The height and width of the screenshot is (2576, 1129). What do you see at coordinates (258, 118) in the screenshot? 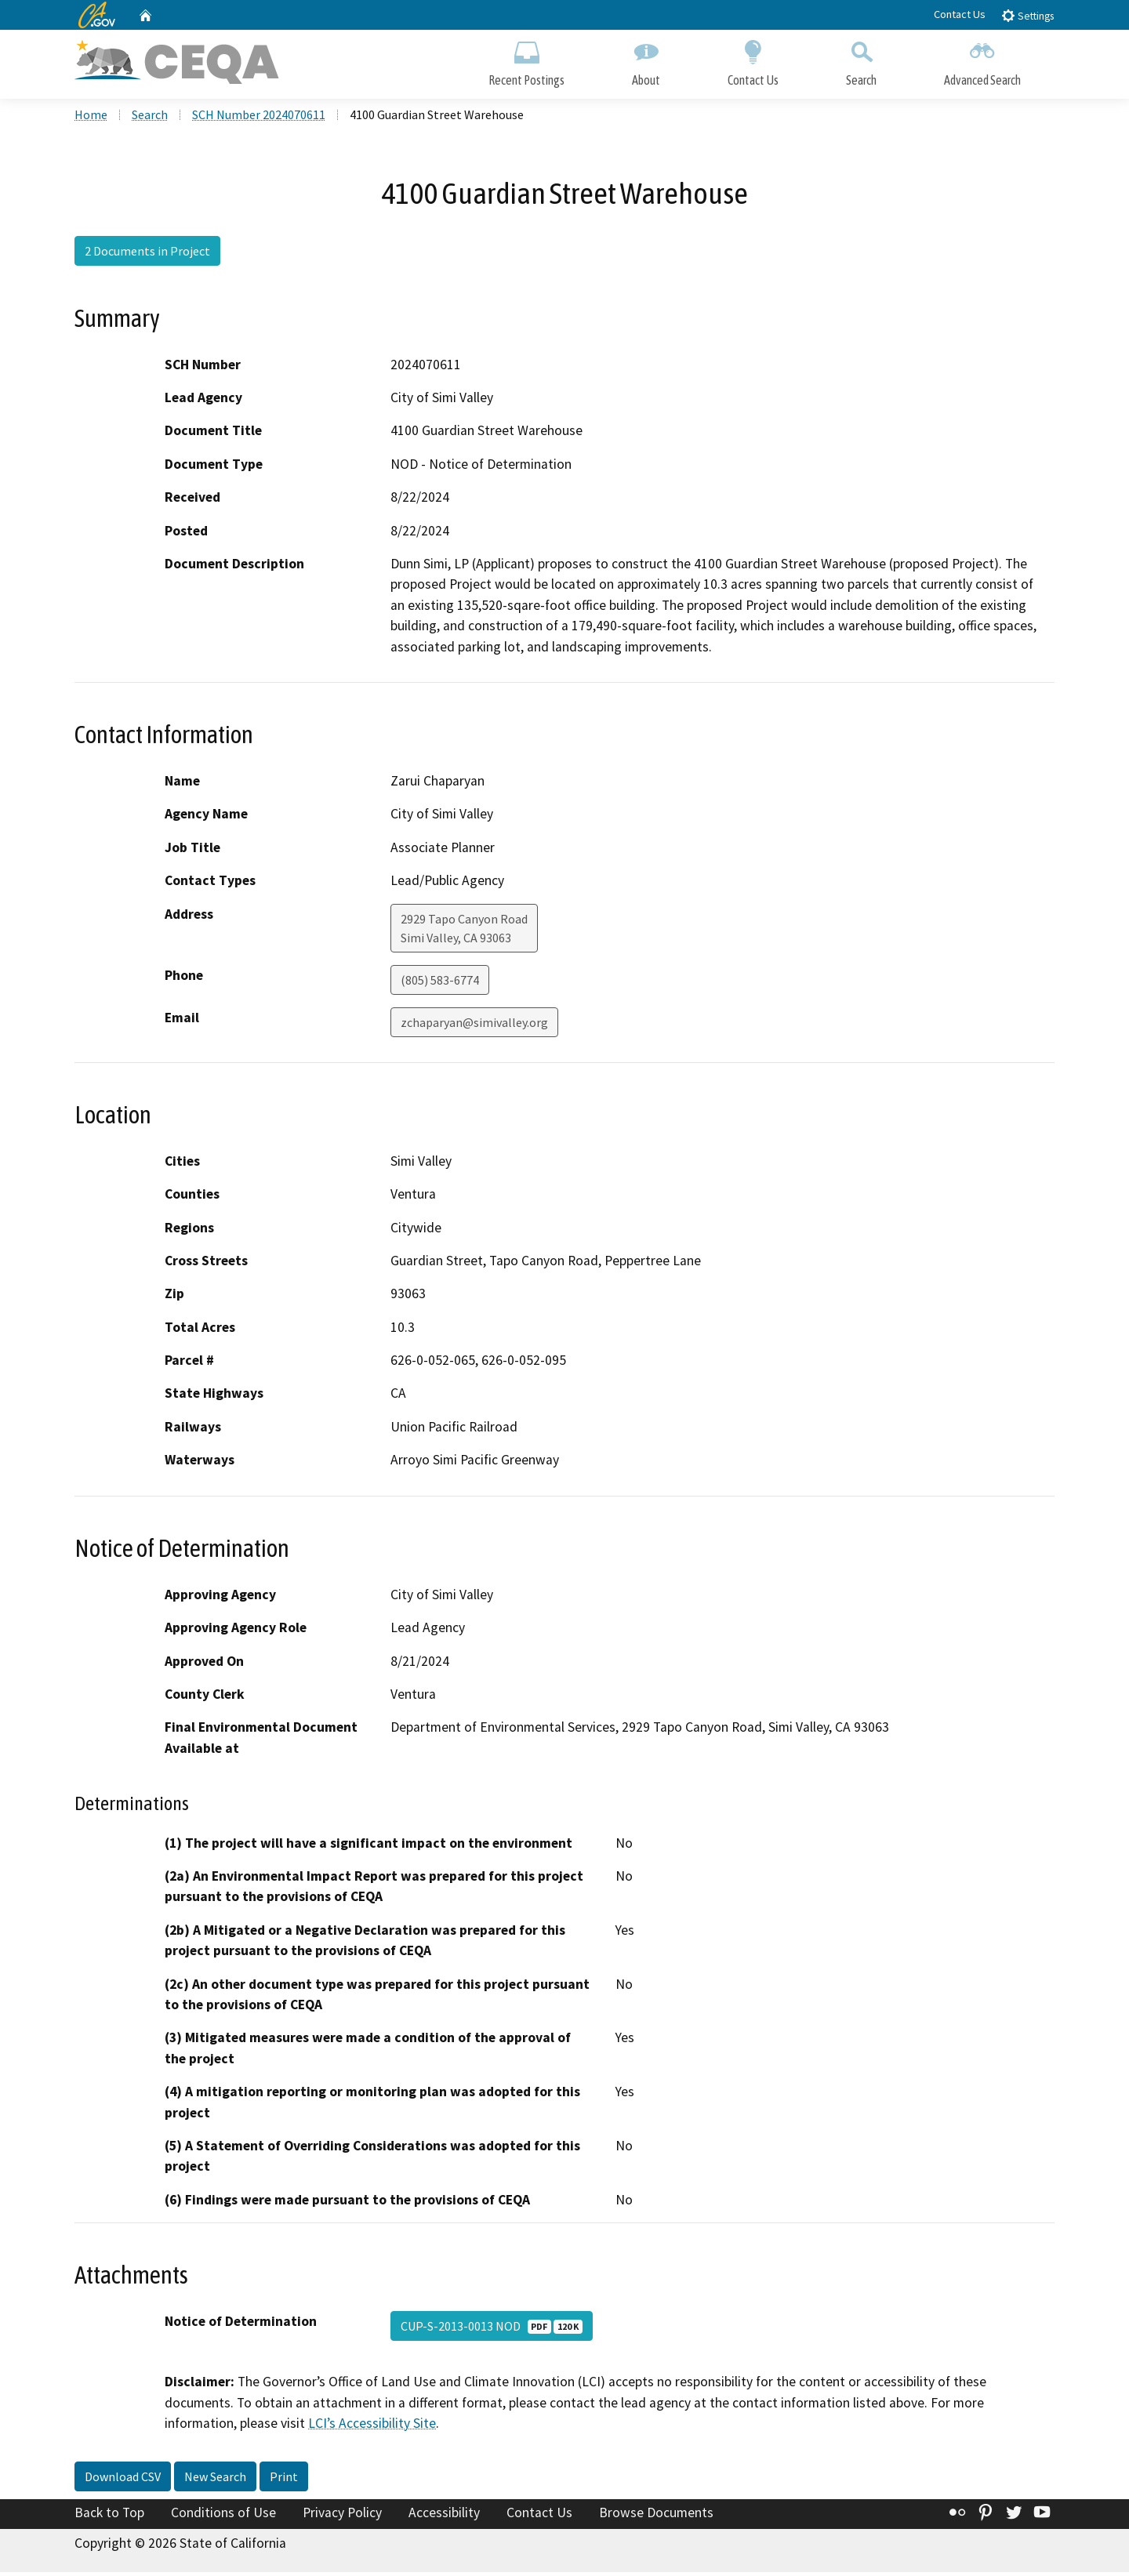
I see `SCH Number 2024070611` at bounding box center [258, 118].